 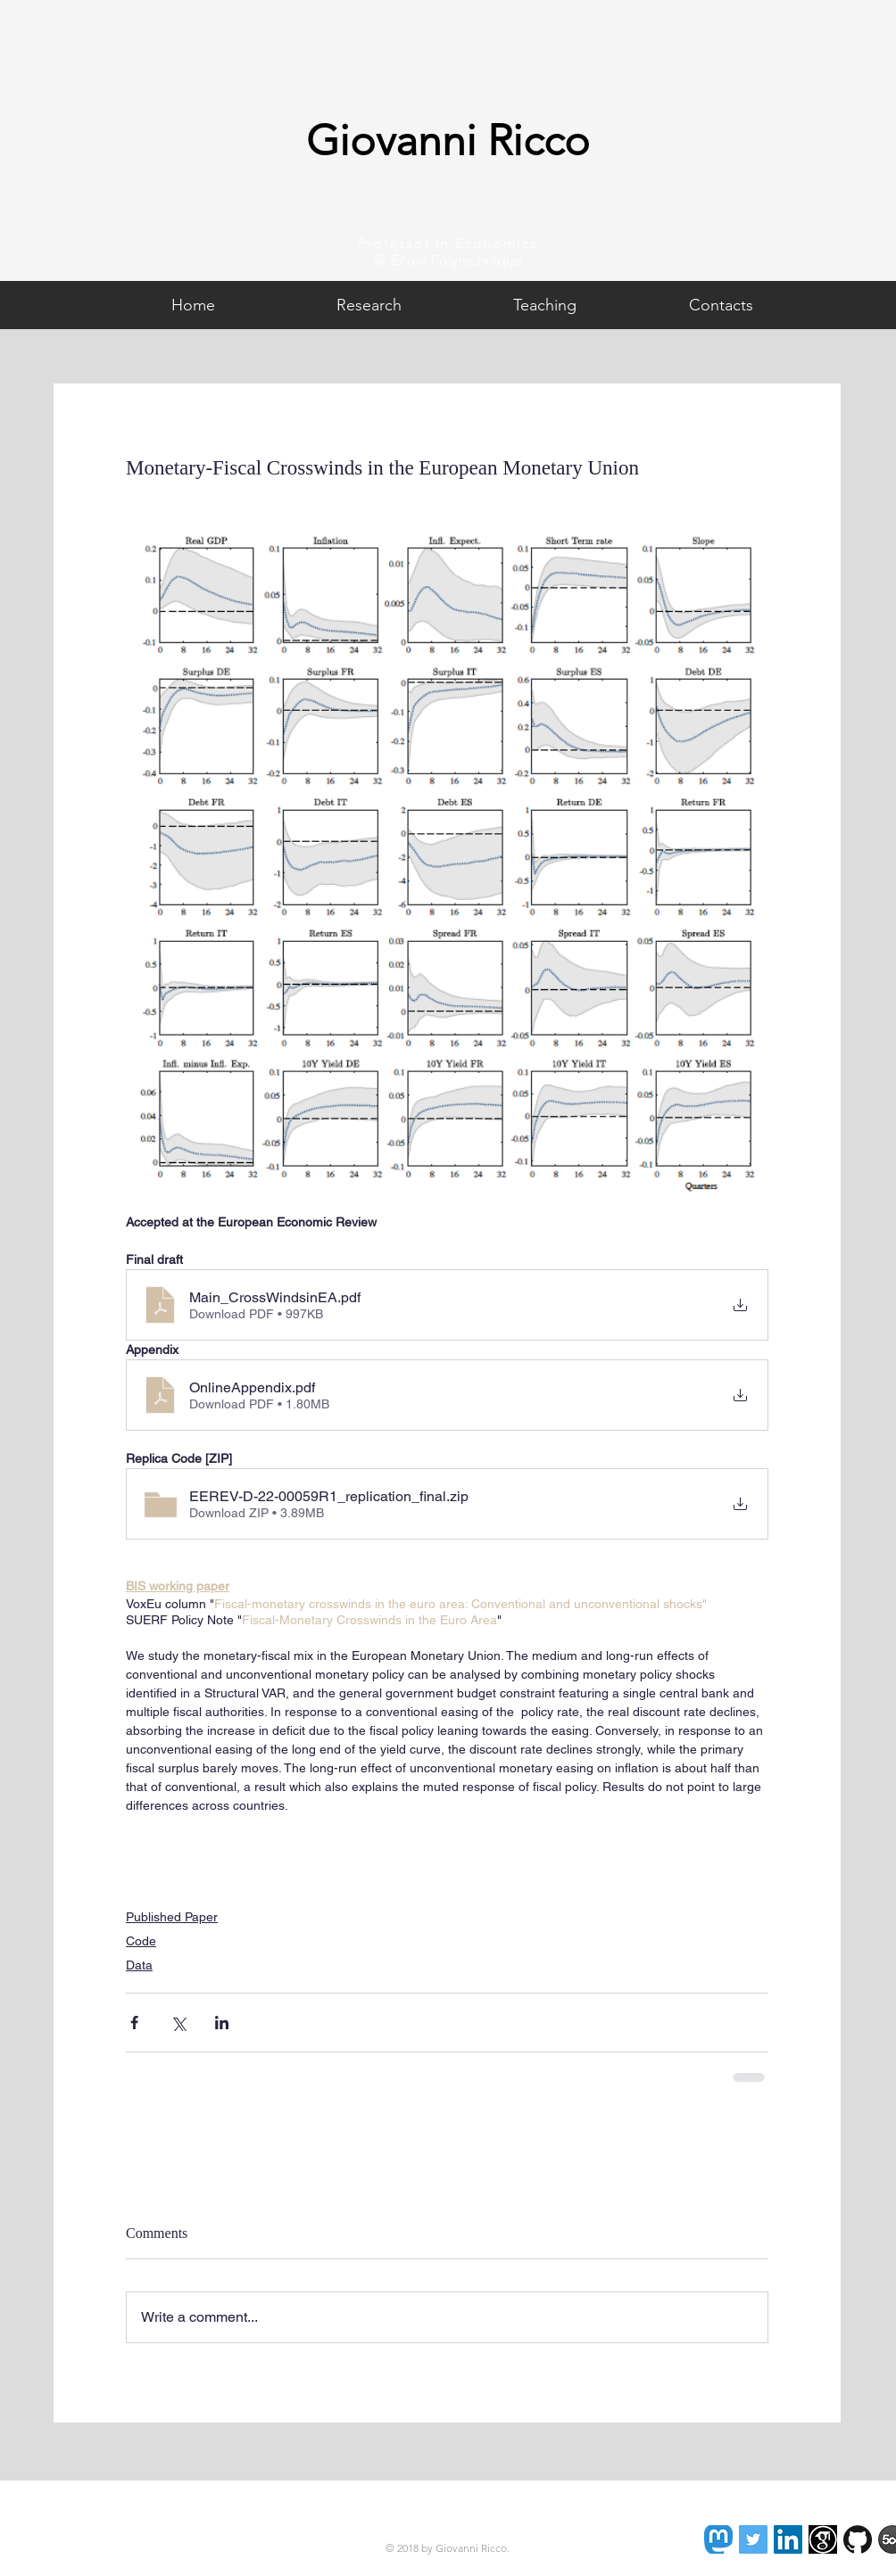 I want to click on Published Paper, so click(x=172, y=1917).